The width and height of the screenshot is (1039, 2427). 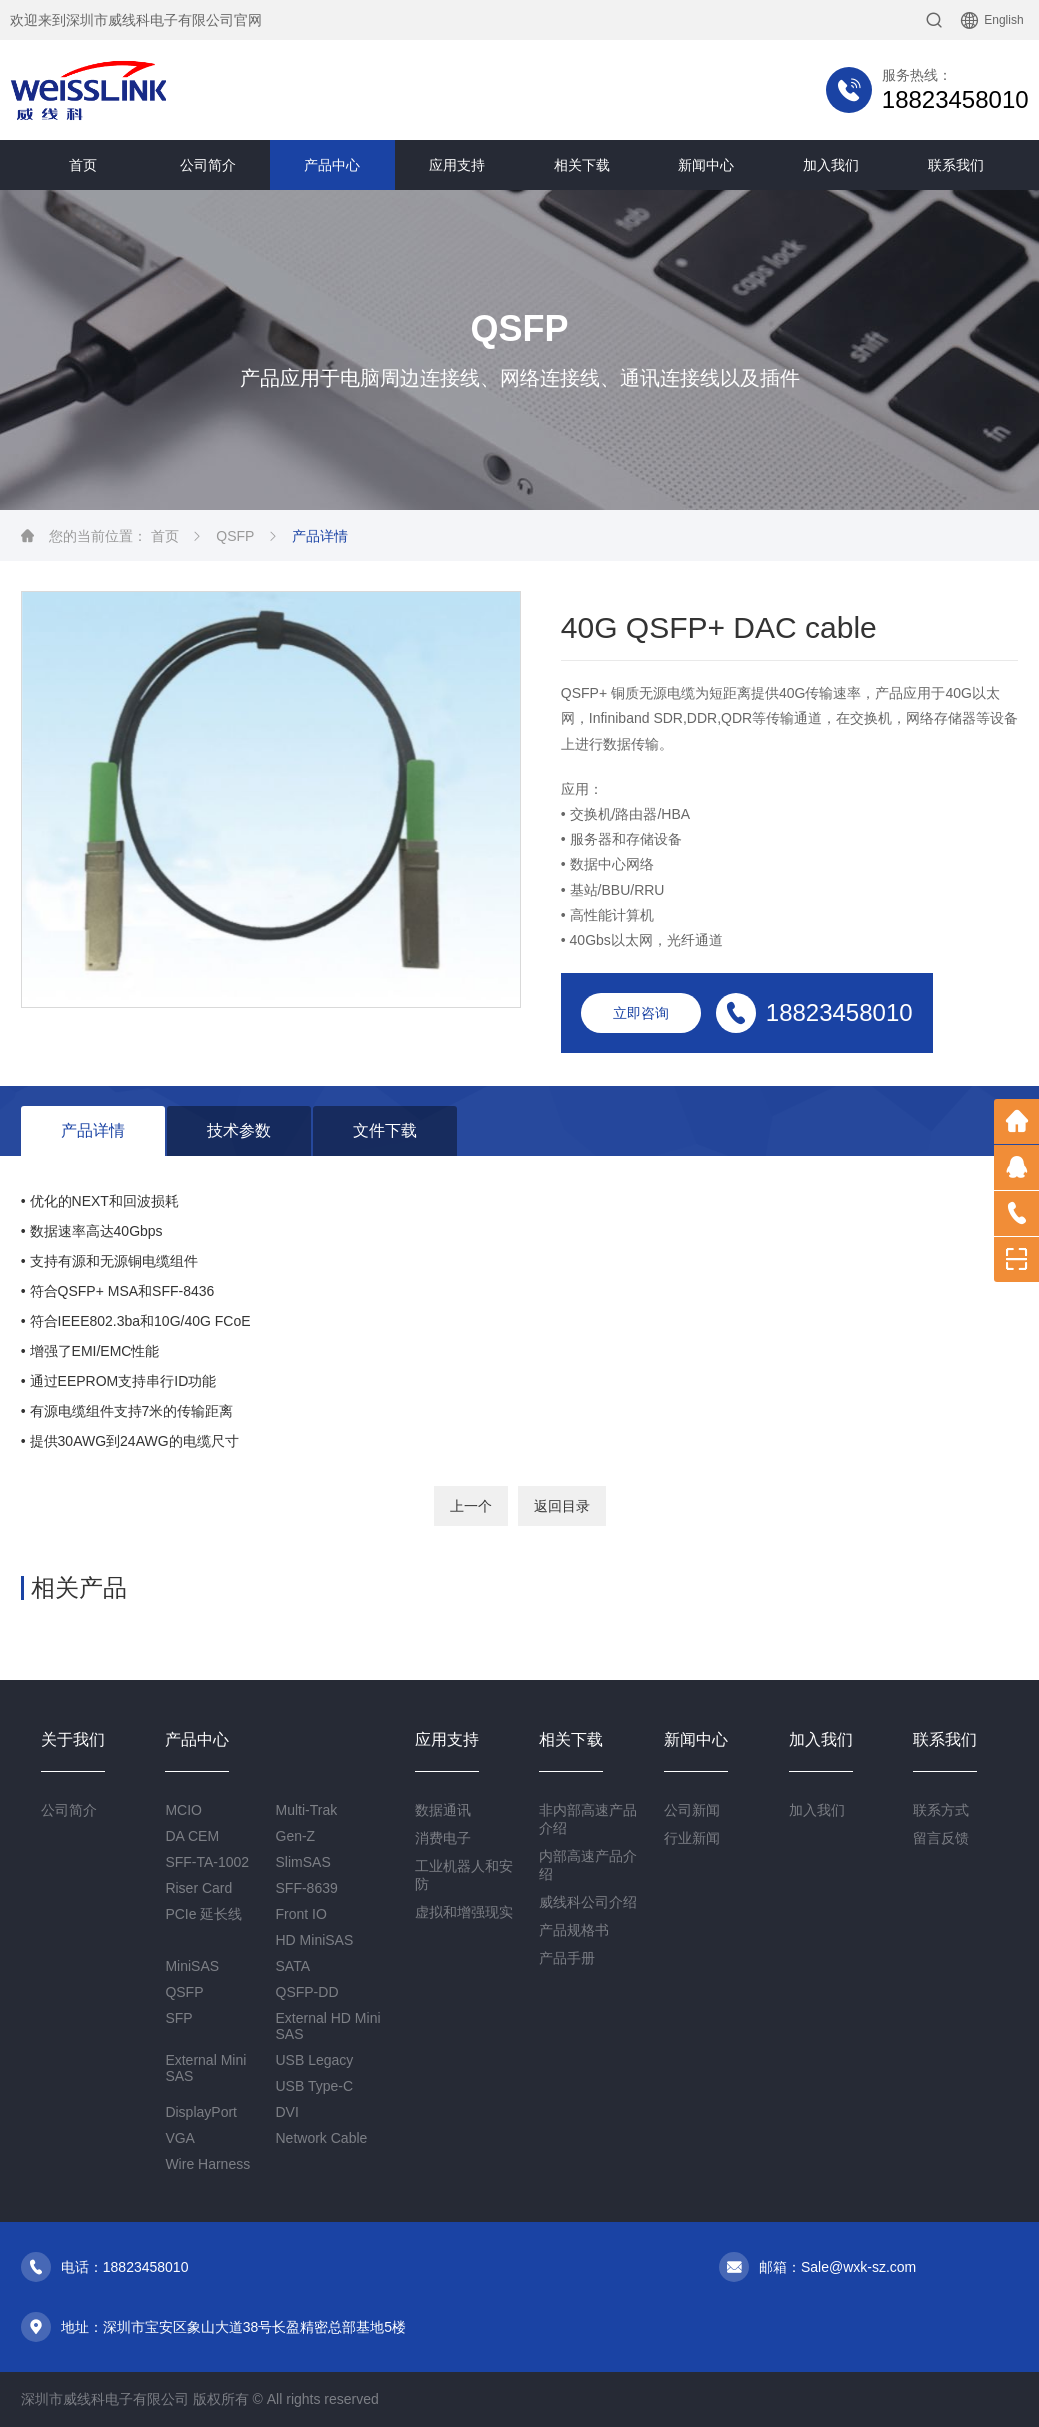 I want to click on Riser Card, so click(x=198, y=1888).